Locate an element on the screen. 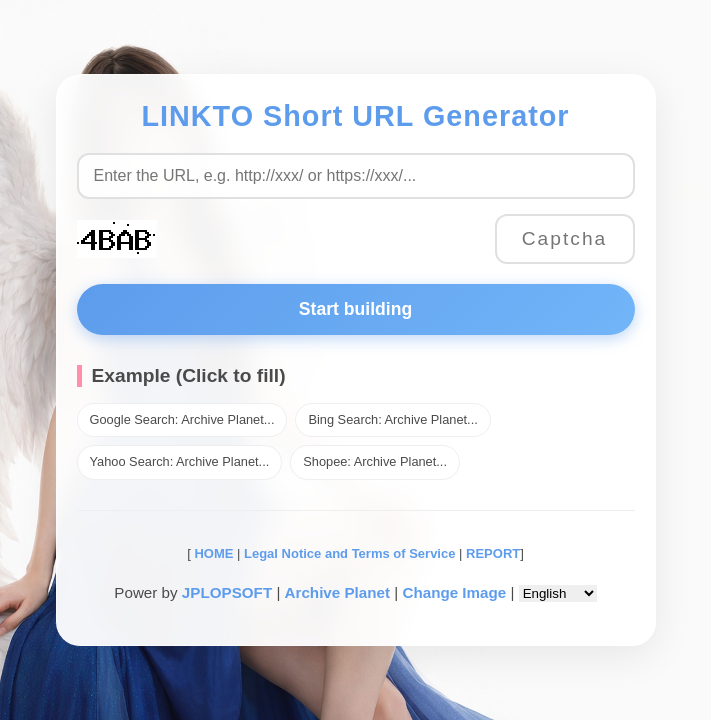 The height and width of the screenshot is (720, 711). Shopee: Archive Planet... is located at coordinates (375, 461).